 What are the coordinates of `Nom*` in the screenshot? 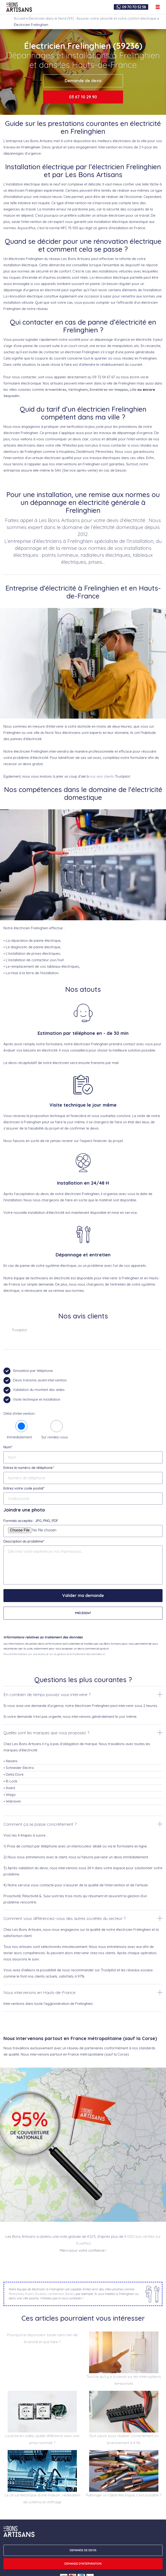 It's located at (7, 1447).